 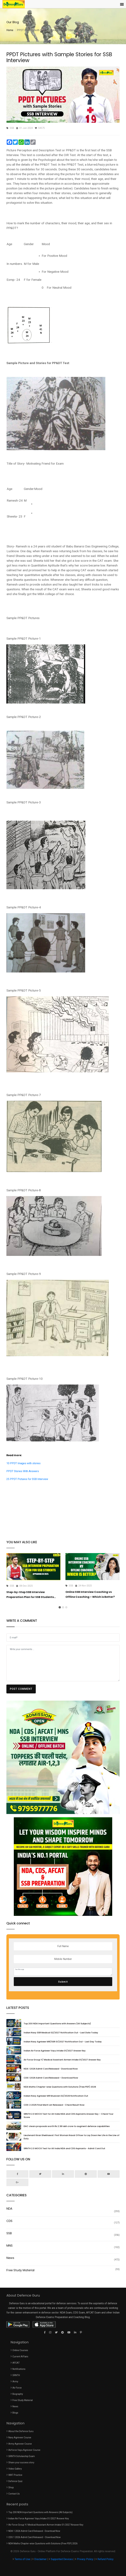 What do you see at coordinates (61, 2032) in the screenshot?
I see `Indian Navy SSR Medical 02/2027 Notification Out - Last Date Today` at bounding box center [61, 2032].